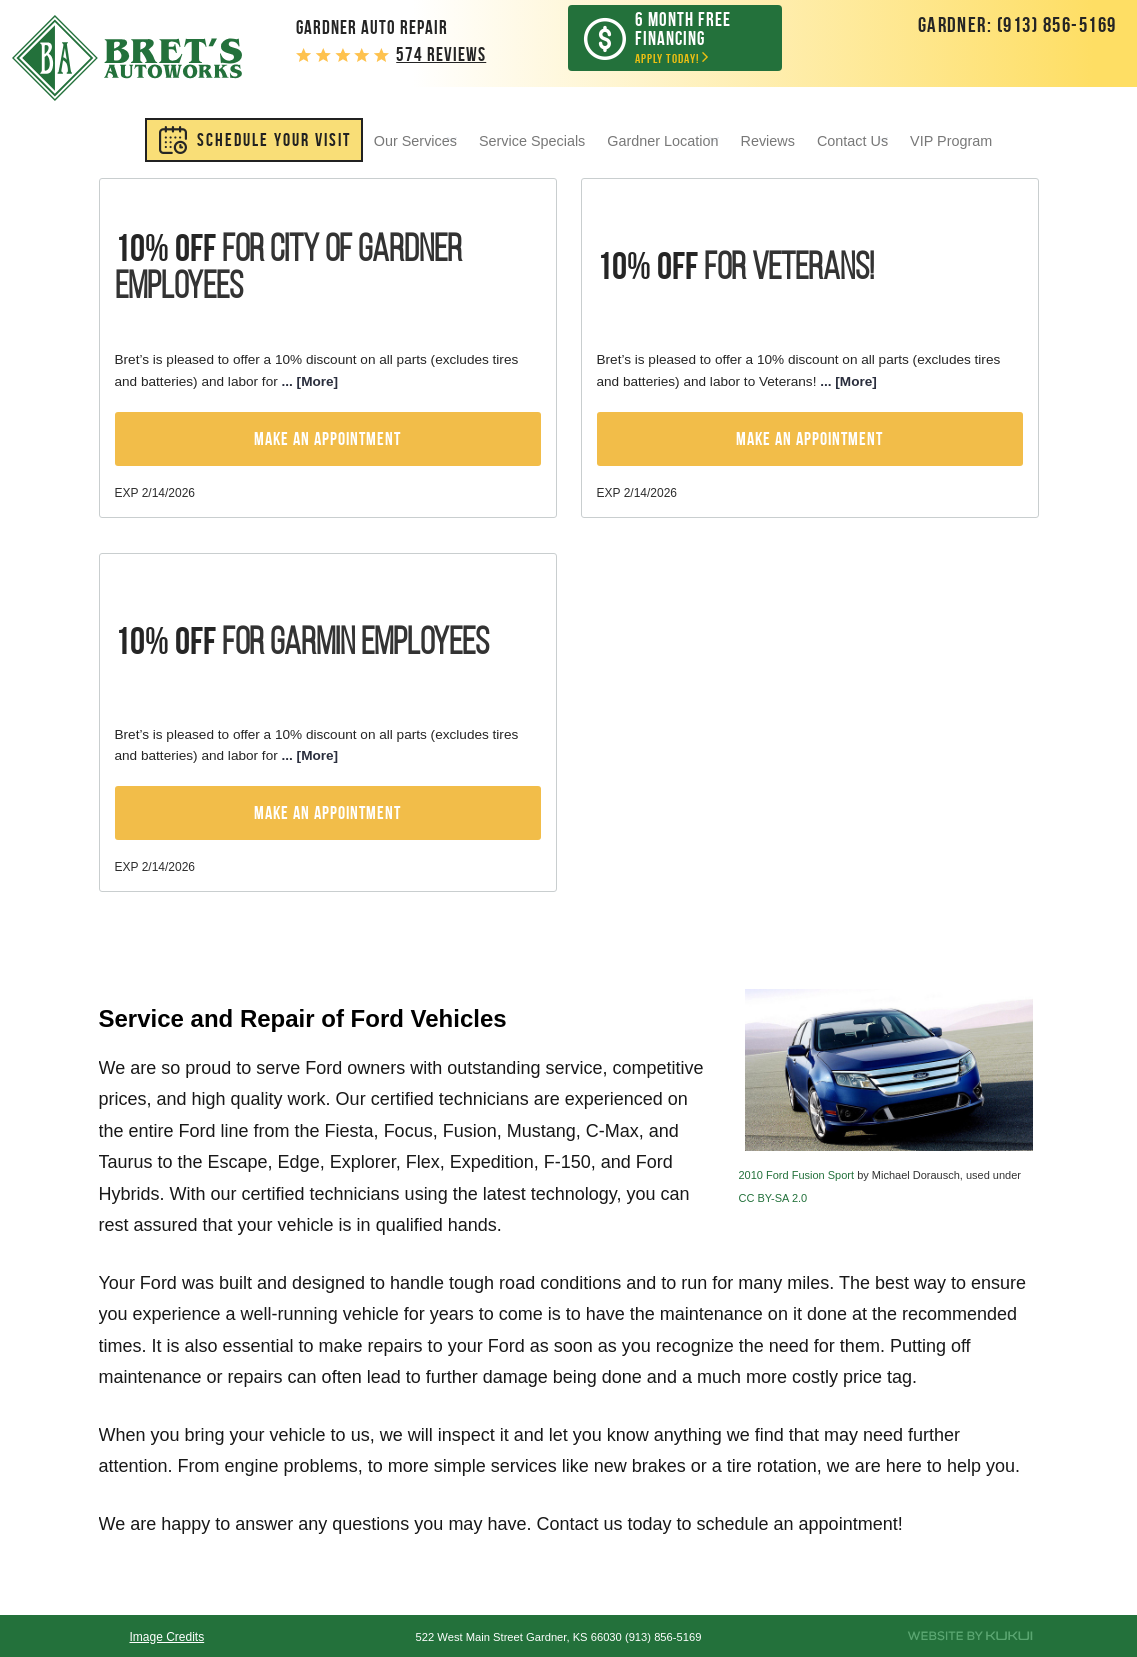 The image size is (1137, 1657). I want to click on 2010 Ford Fusion Sport, so click(797, 1175).